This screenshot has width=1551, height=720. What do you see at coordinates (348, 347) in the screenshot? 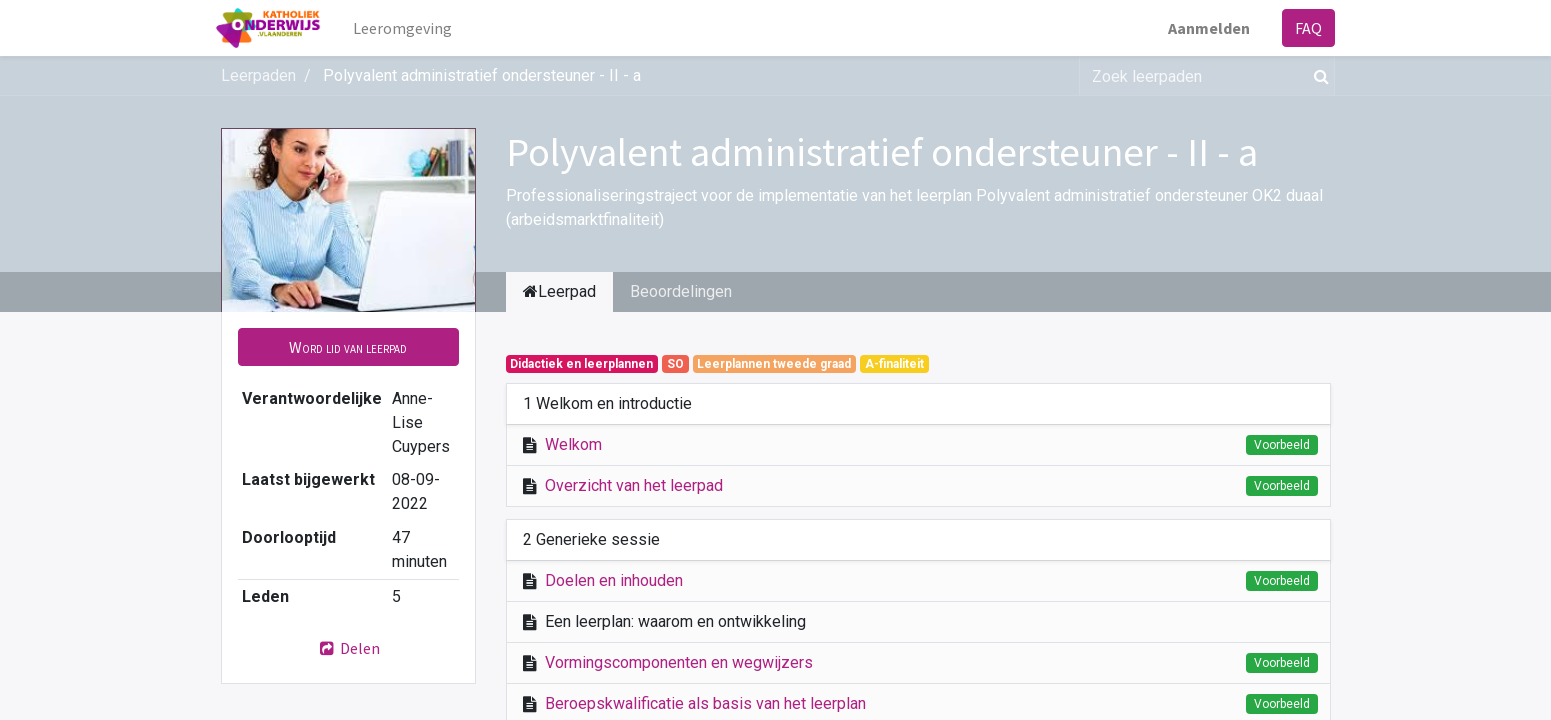
I see `[button]` at bounding box center [348, 347].